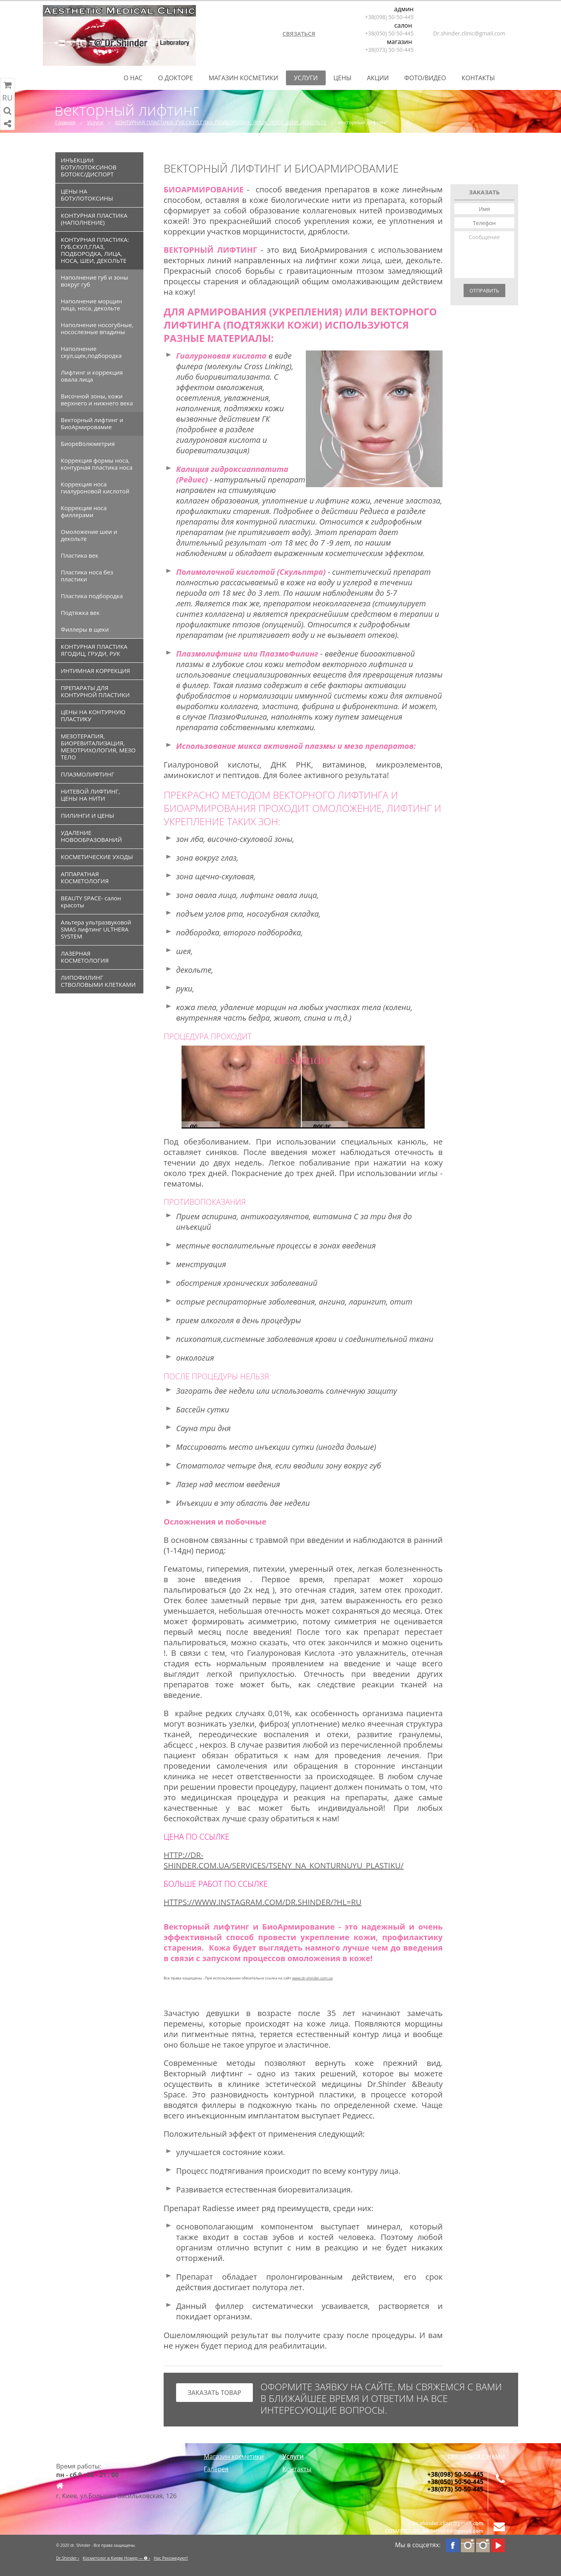  Describe the element at coordinates (378, 78) in the screenshot. I see `Акции` at that location.